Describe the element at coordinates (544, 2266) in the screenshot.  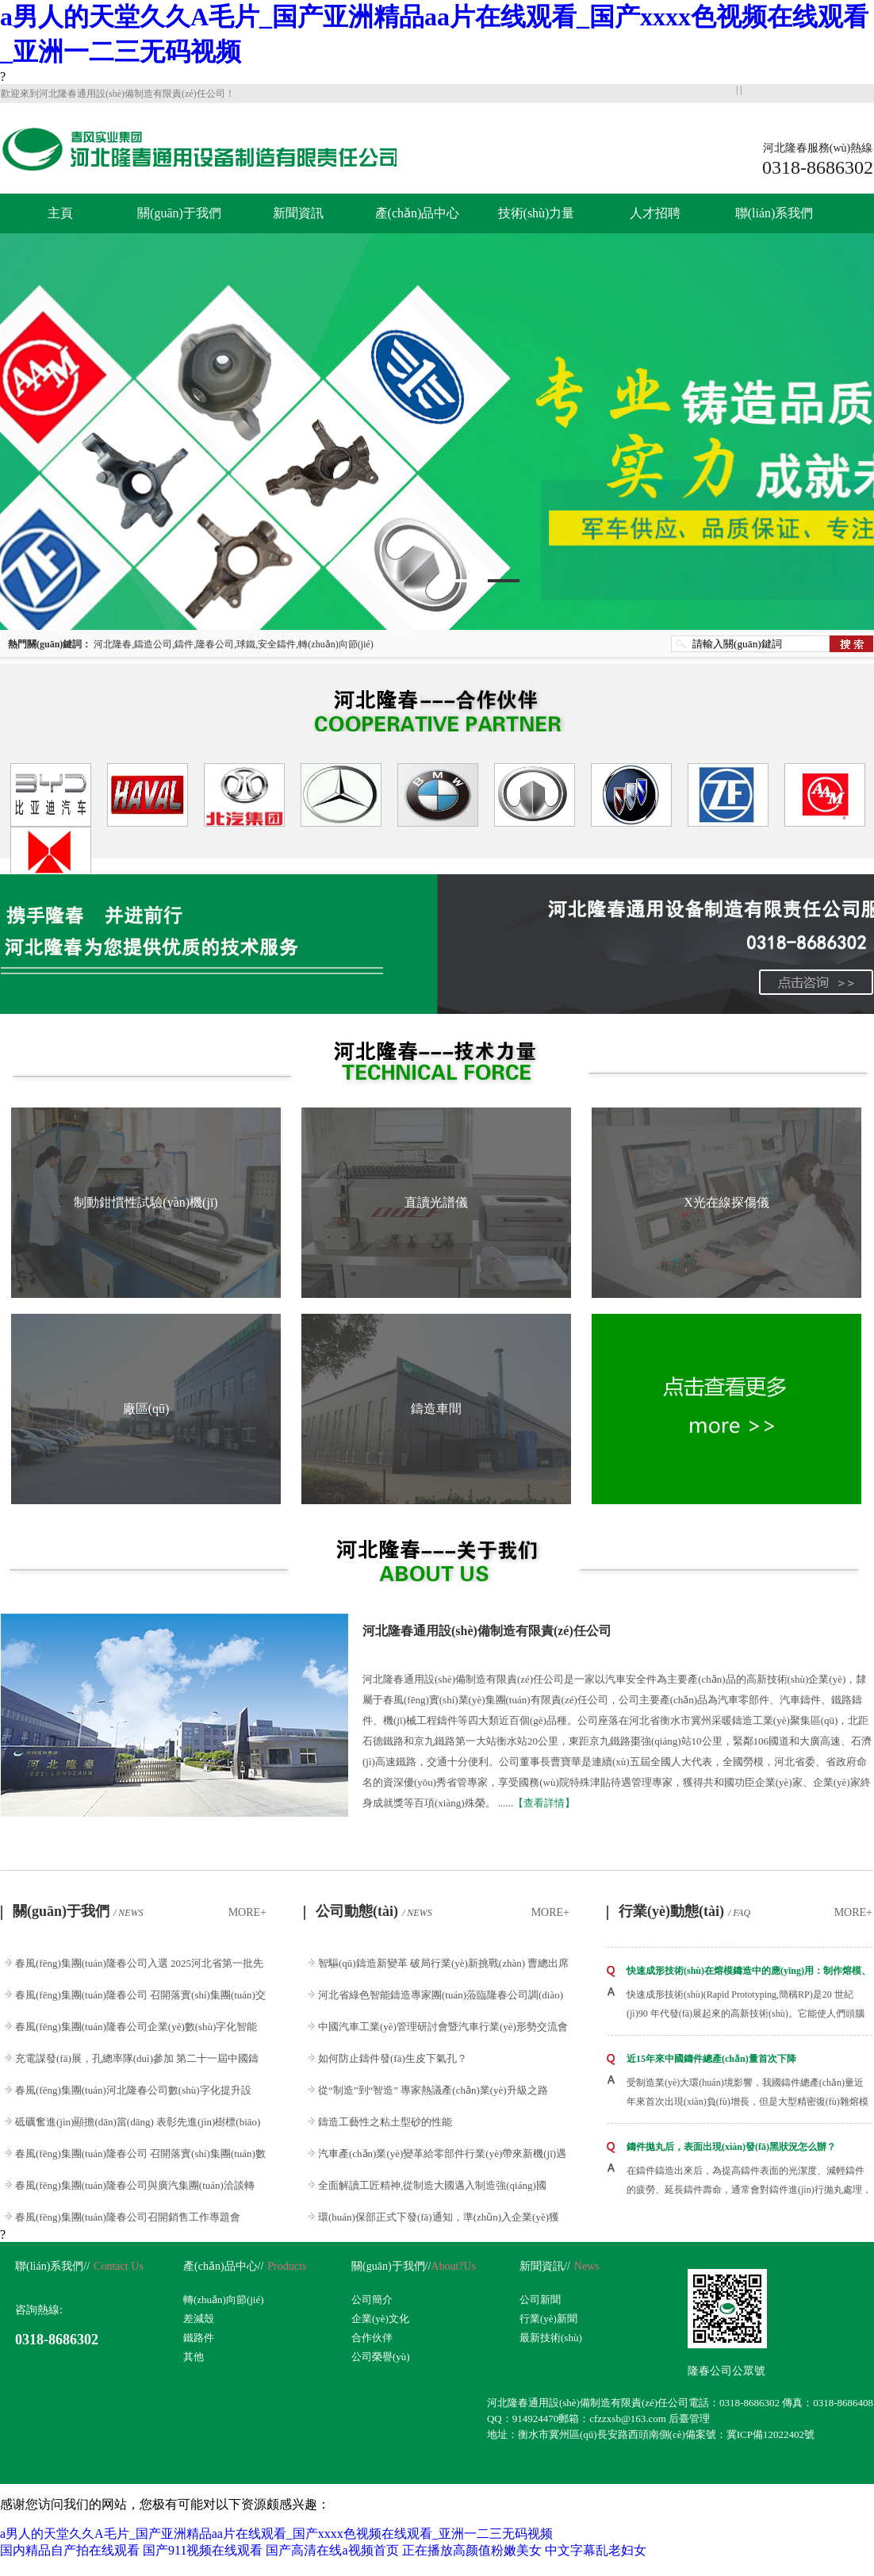
I see `新聞資訊//` at that location.